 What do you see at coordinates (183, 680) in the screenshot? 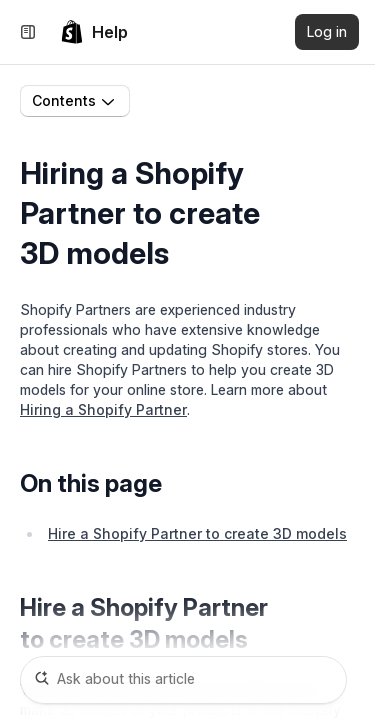
I see `[Ask about this article]` at bounding box center [183, 680].